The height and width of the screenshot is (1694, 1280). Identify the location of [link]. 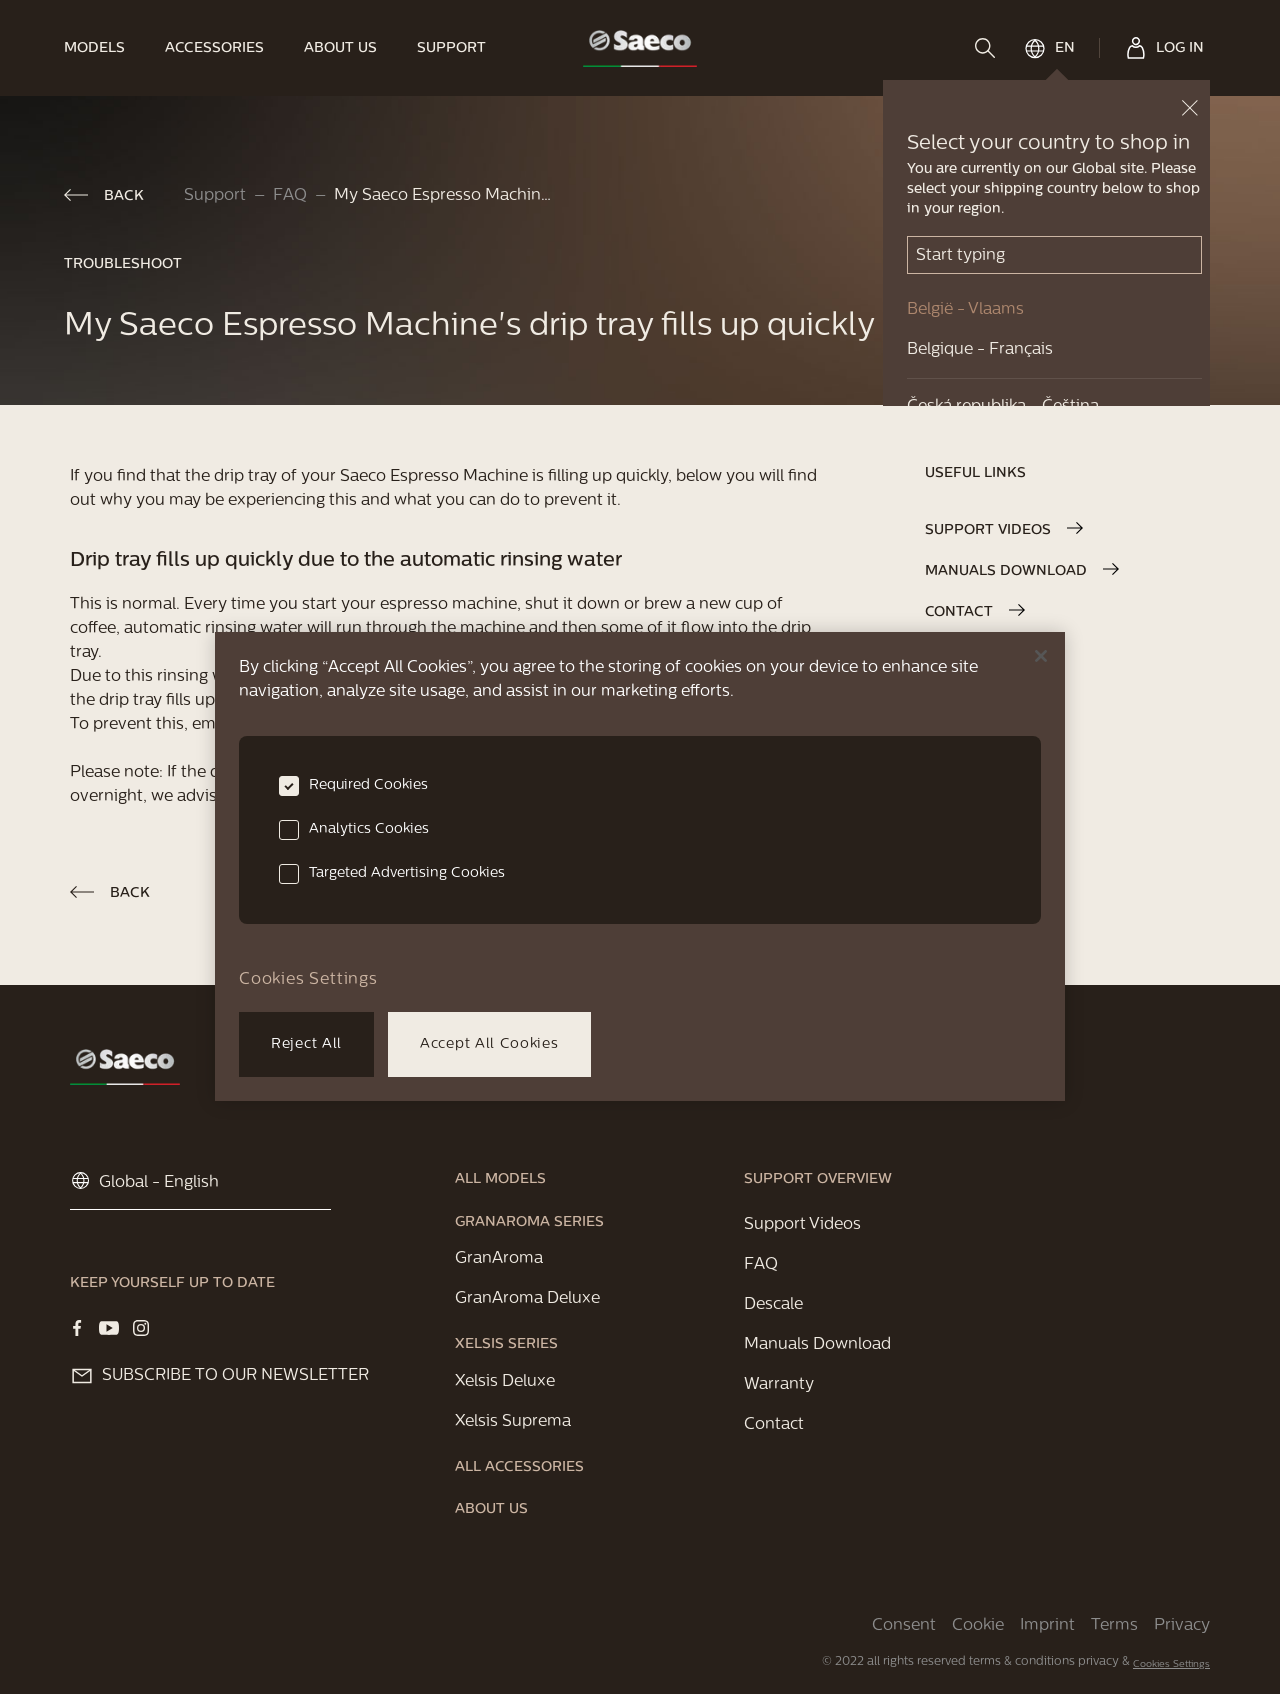
(104, 48).